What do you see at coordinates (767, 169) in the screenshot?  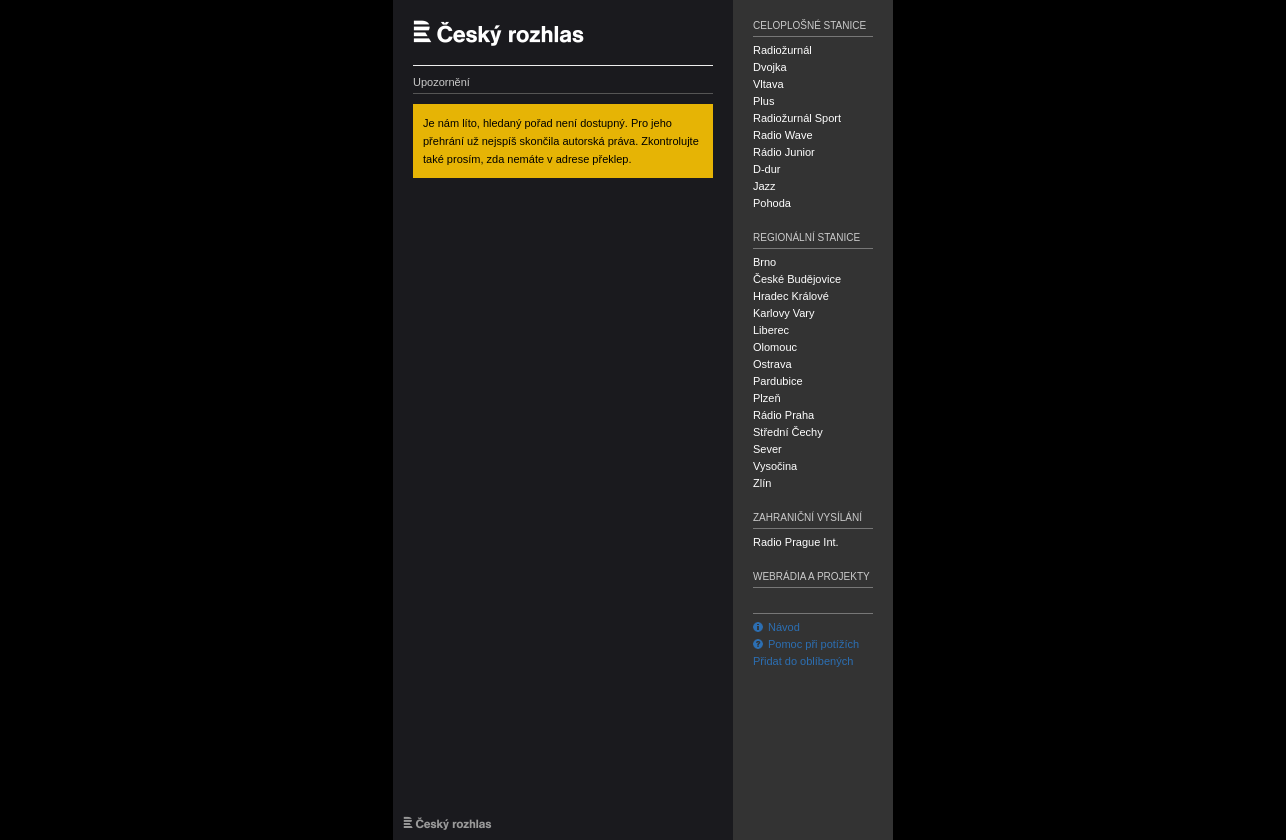 I see `D-dur` at bounding box center [767, 169].